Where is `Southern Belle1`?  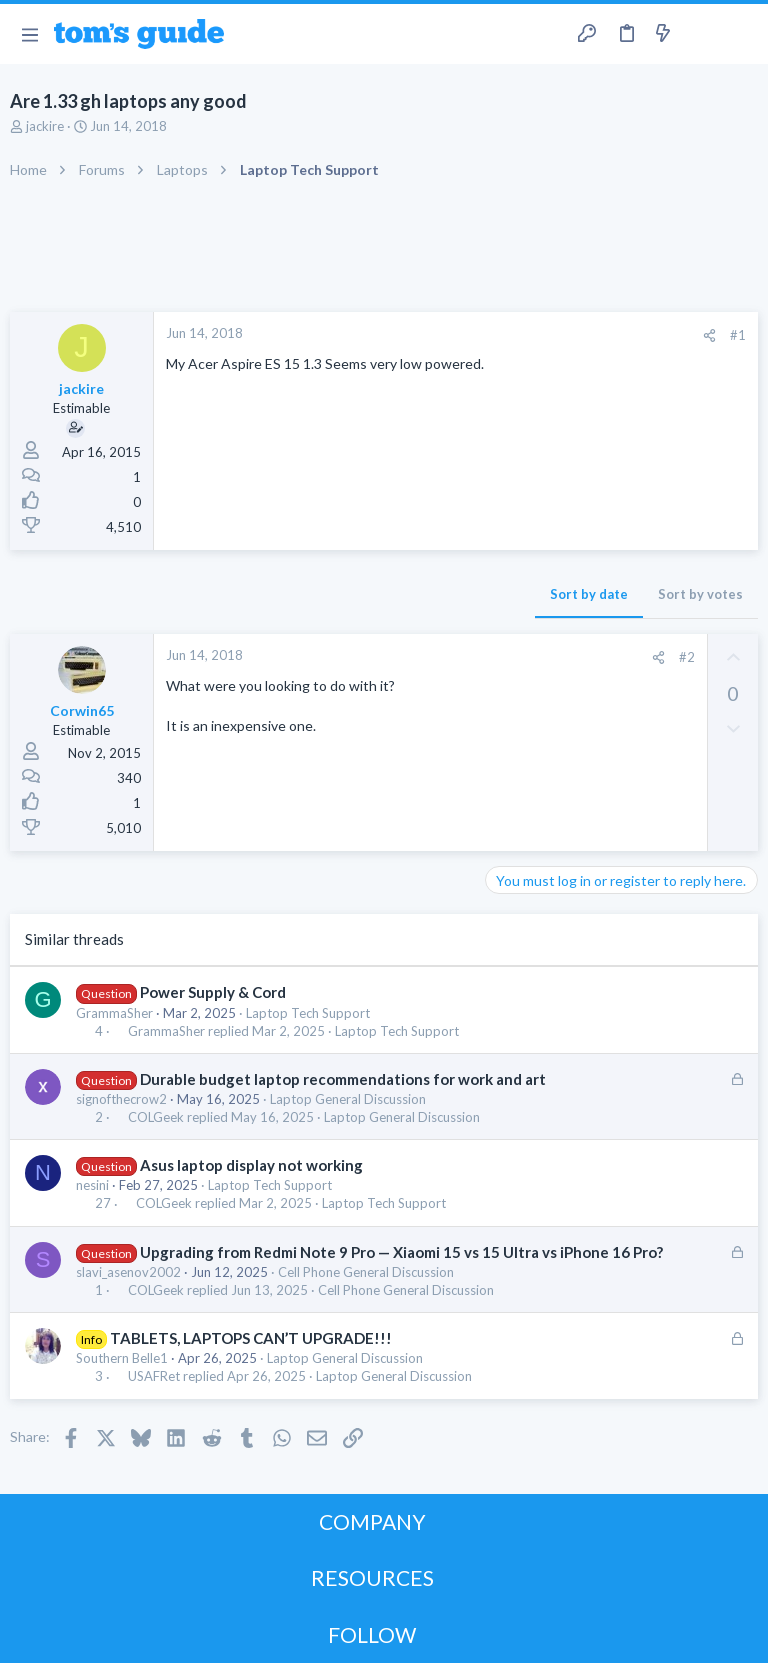
Southern Belle1 is located at coordinates (122, 1358).